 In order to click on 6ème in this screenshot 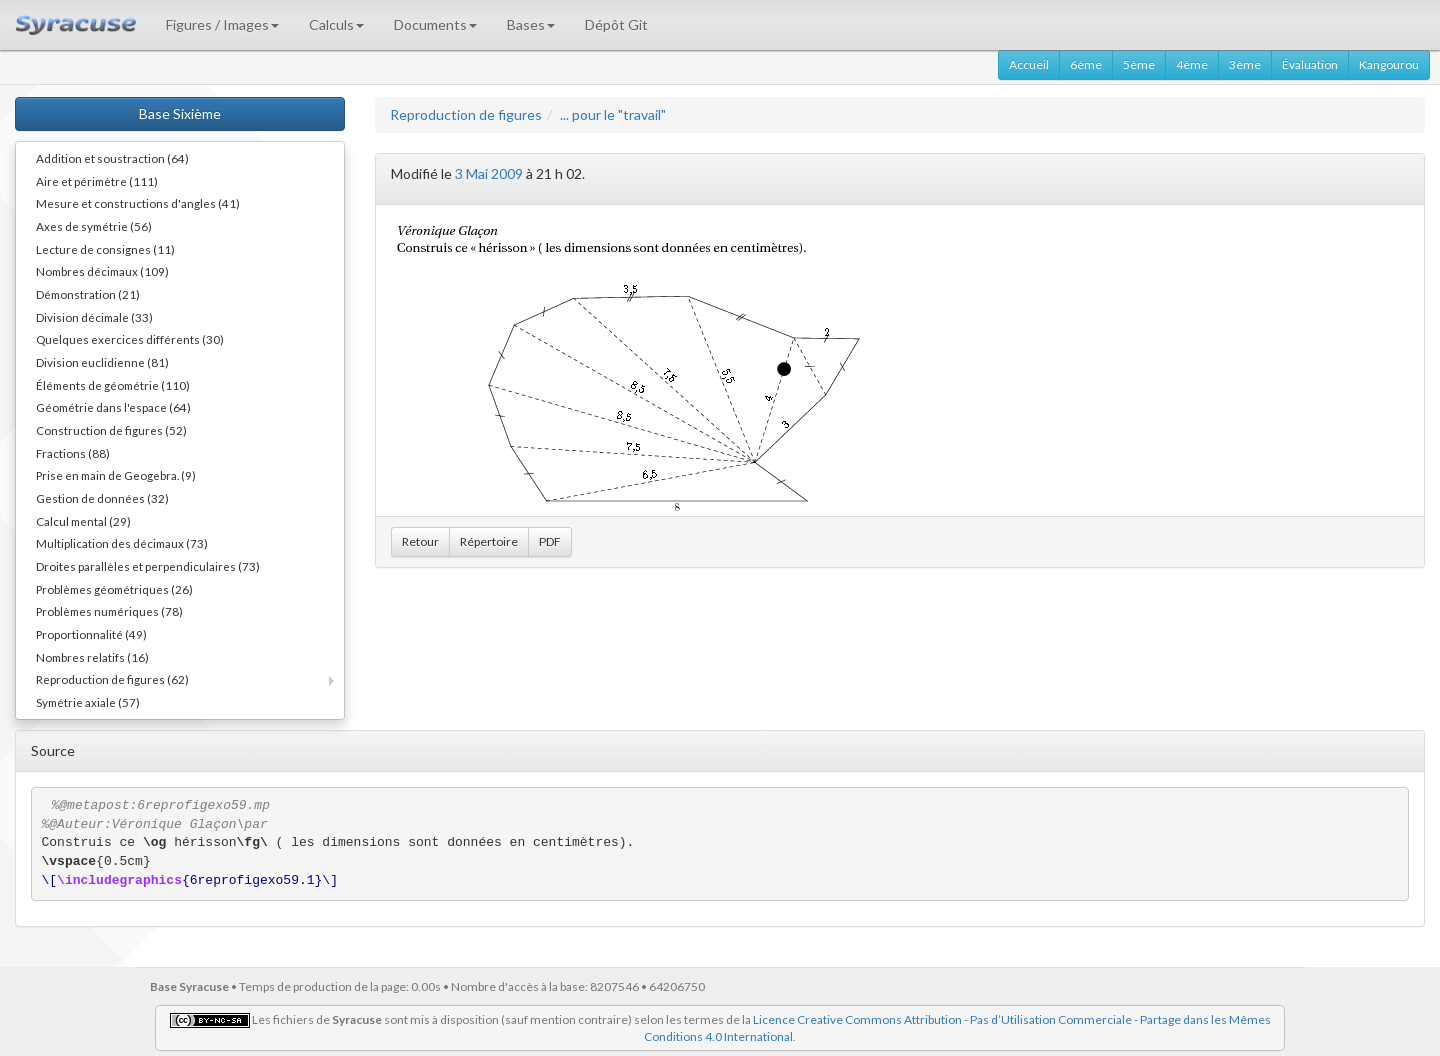, I will do `click(1086, 64)`.